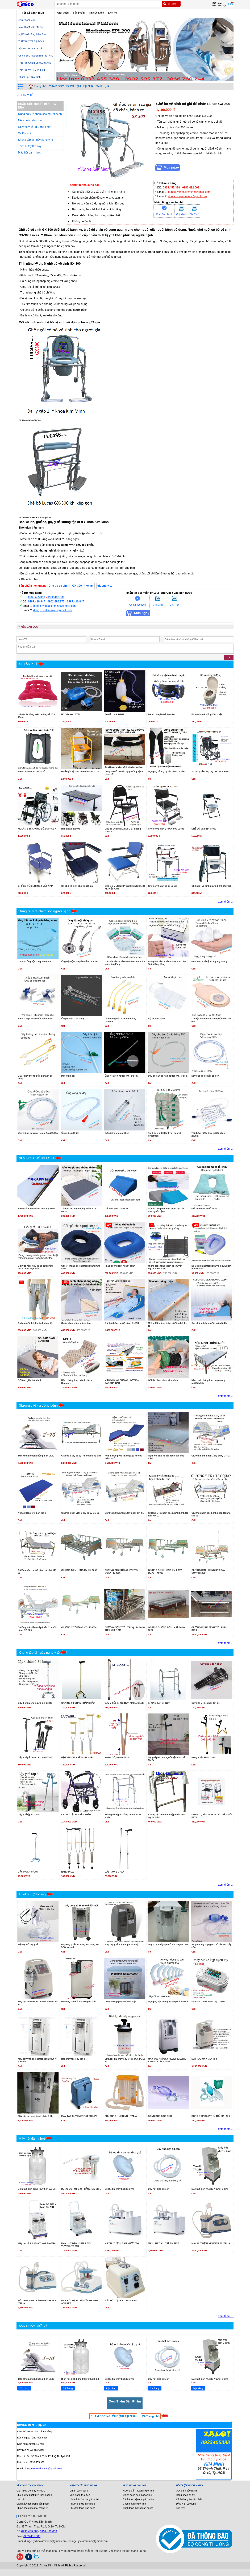 This screenshot has height=2576, width=250. I want to click on CHĂM SÓC NGƯỜI BỆNH TẠI NHÀ, so click(71, 86).